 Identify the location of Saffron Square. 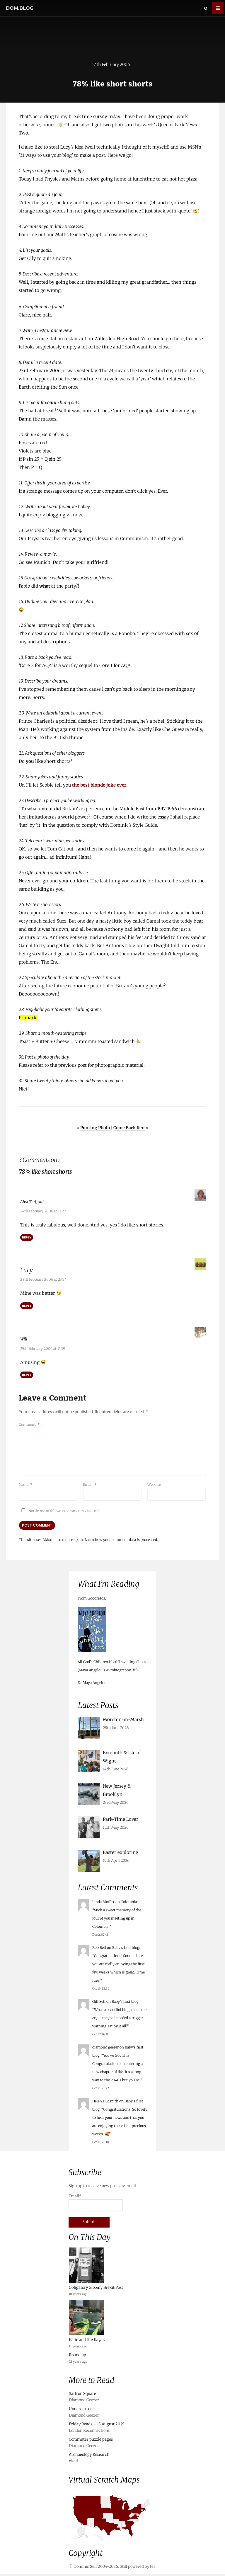
(82, 2395).